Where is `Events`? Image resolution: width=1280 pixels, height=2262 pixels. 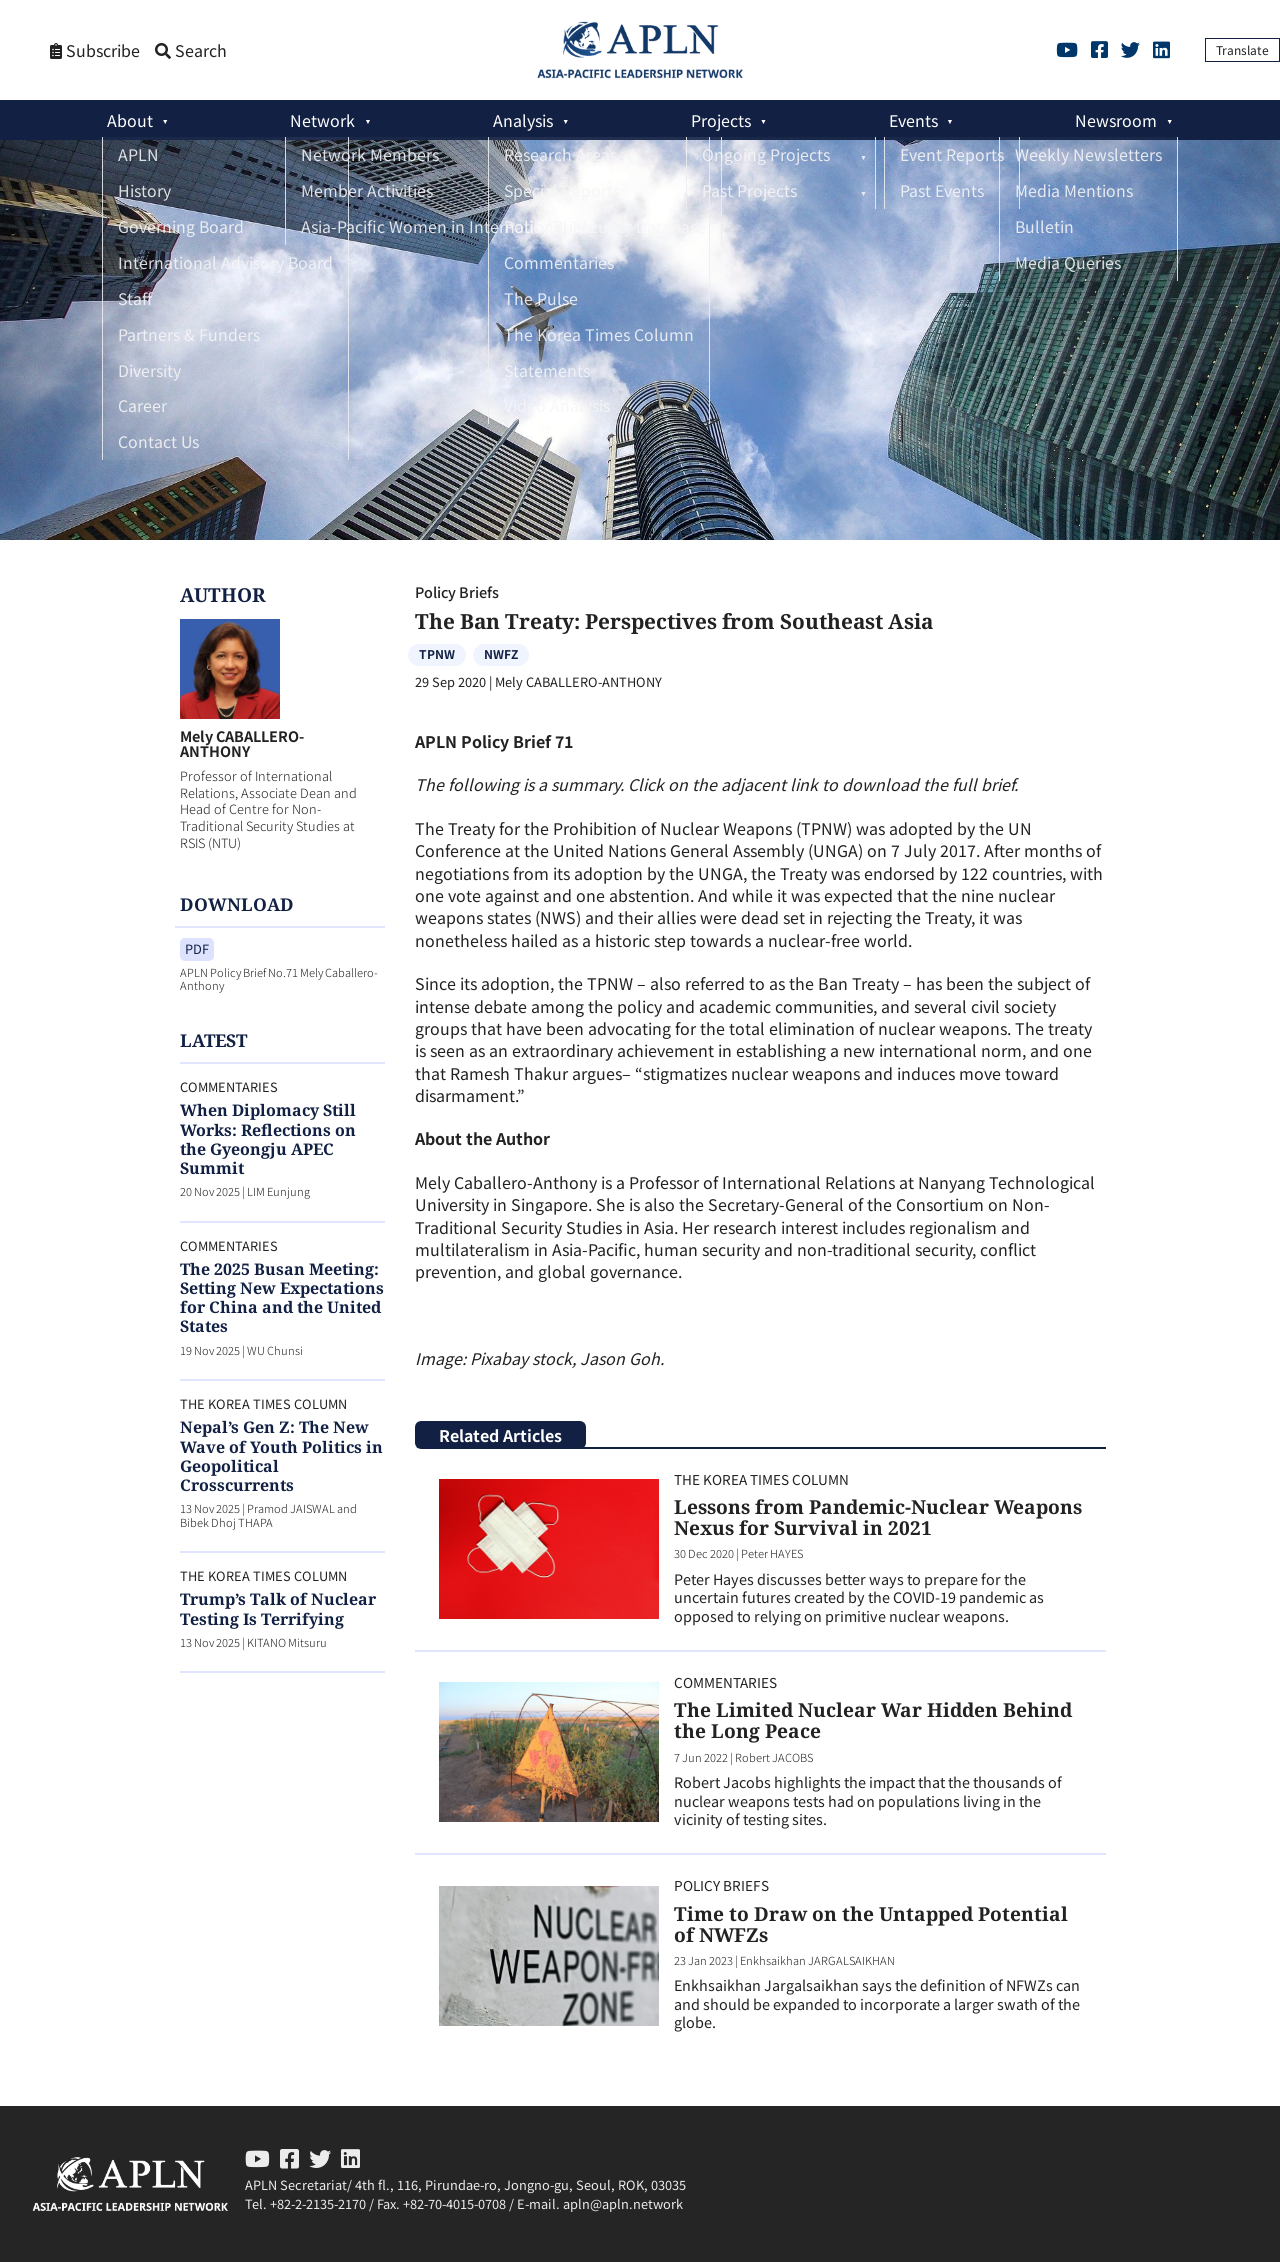 Events is located at coordinates (913, 120).